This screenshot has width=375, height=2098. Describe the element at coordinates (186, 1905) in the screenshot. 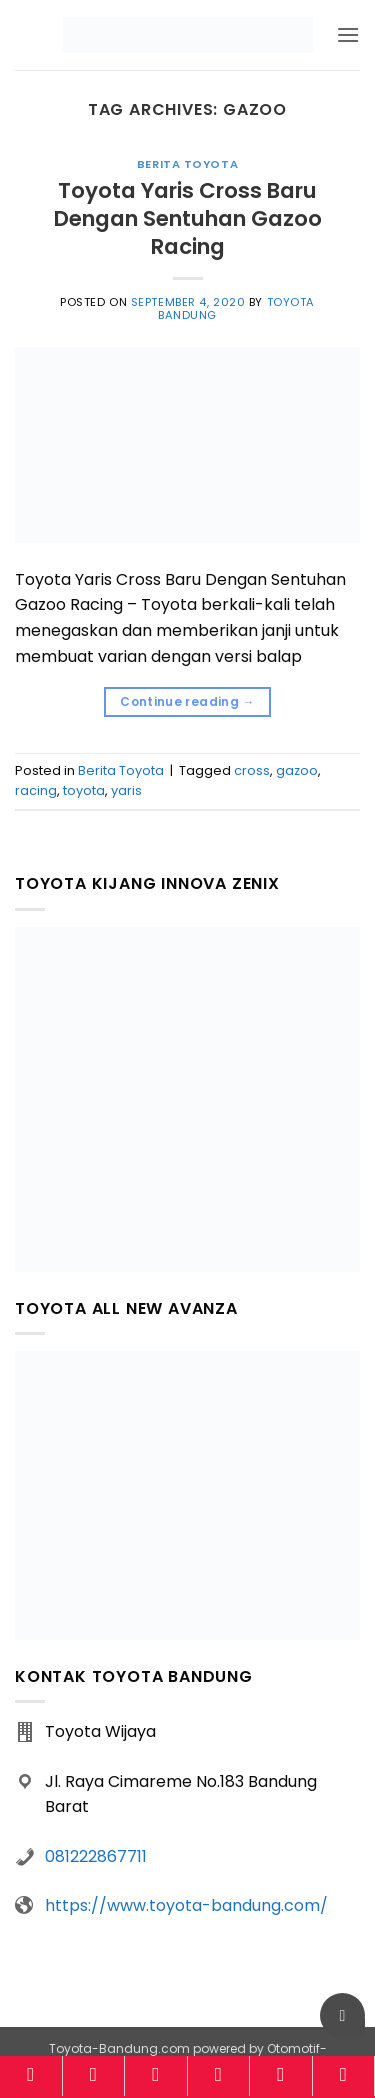

I see `https://www.toyota-bandung.com/` at that location.